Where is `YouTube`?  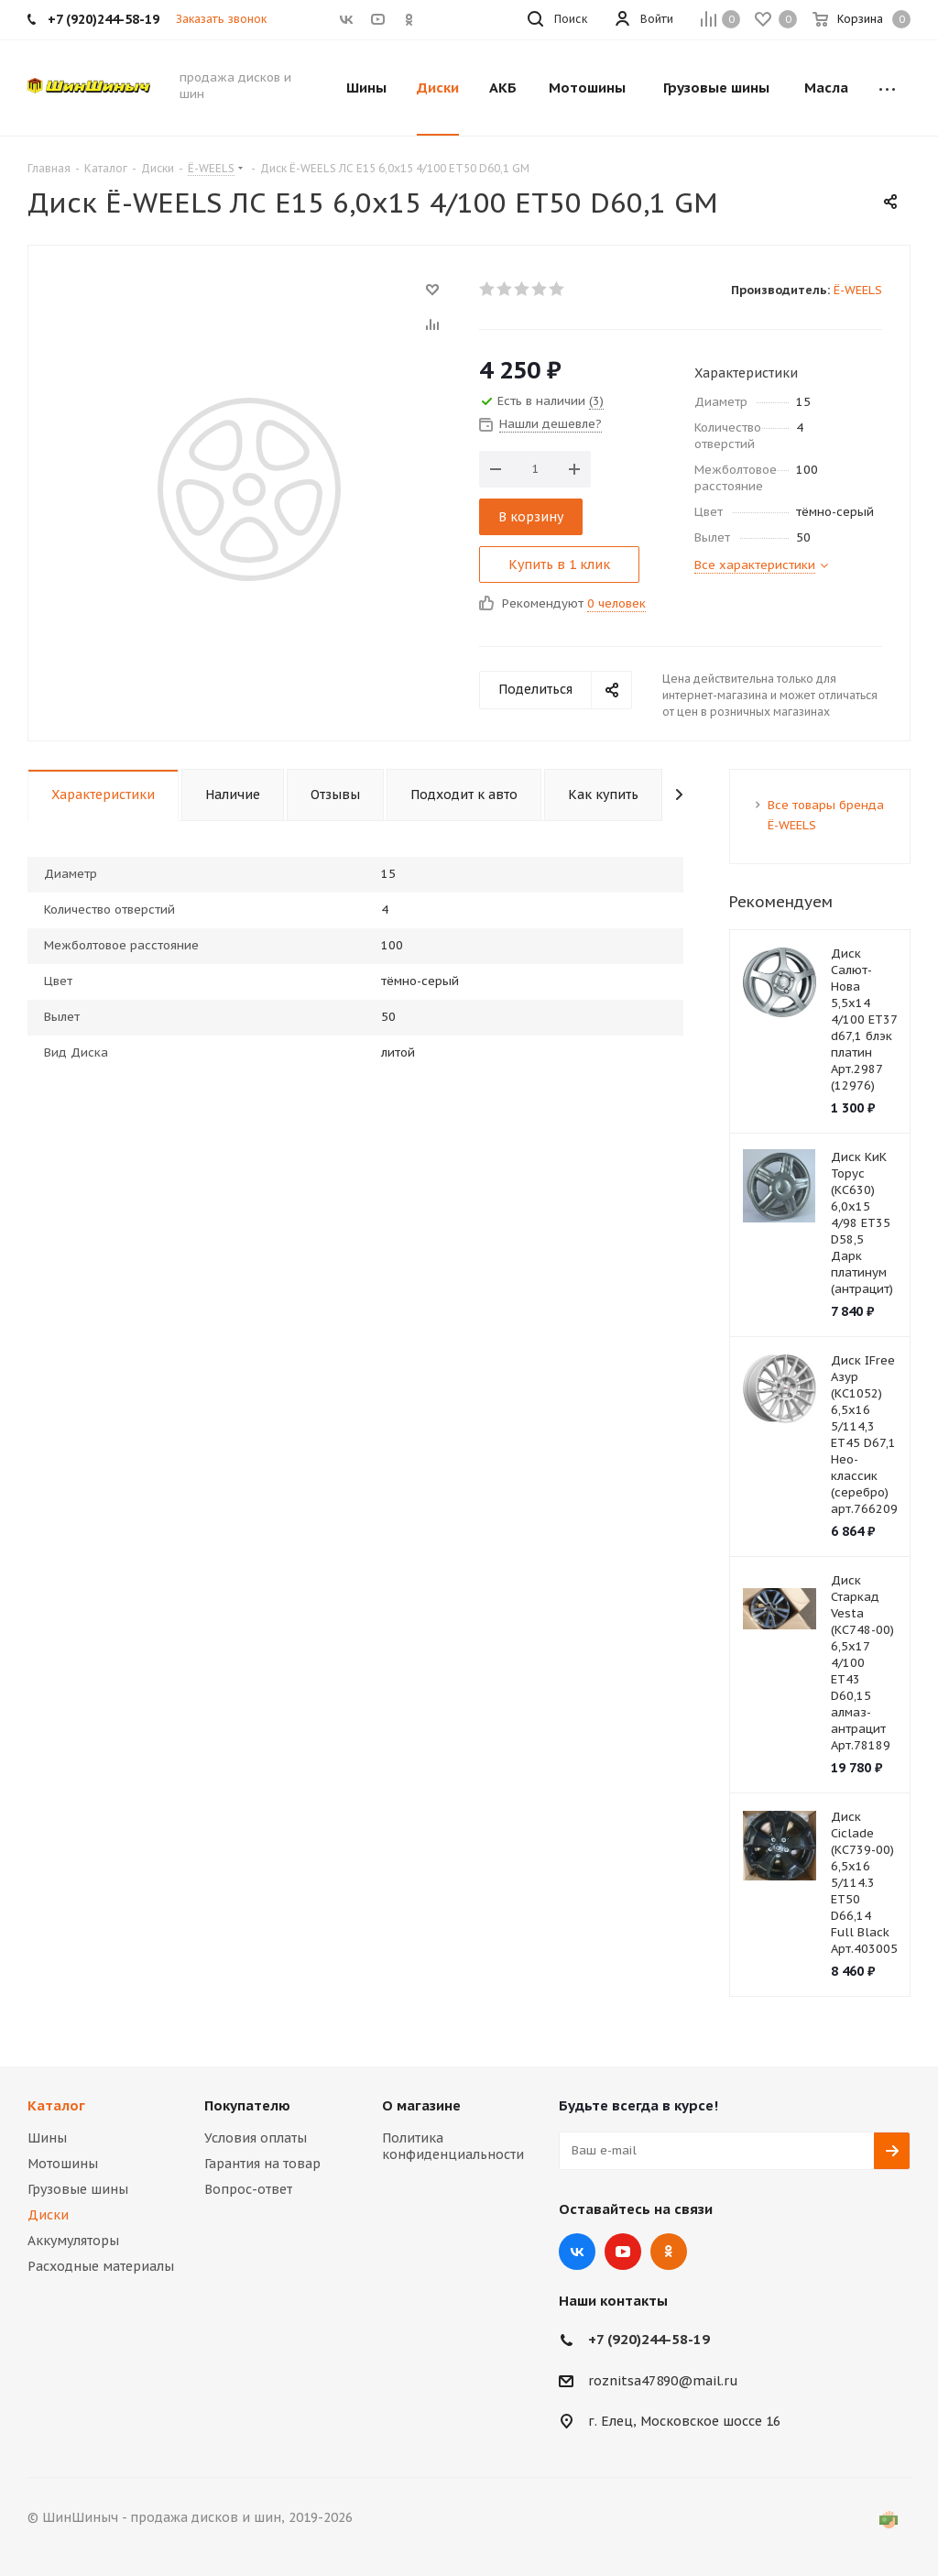
YouTube is located at coordinates (623, 2251).